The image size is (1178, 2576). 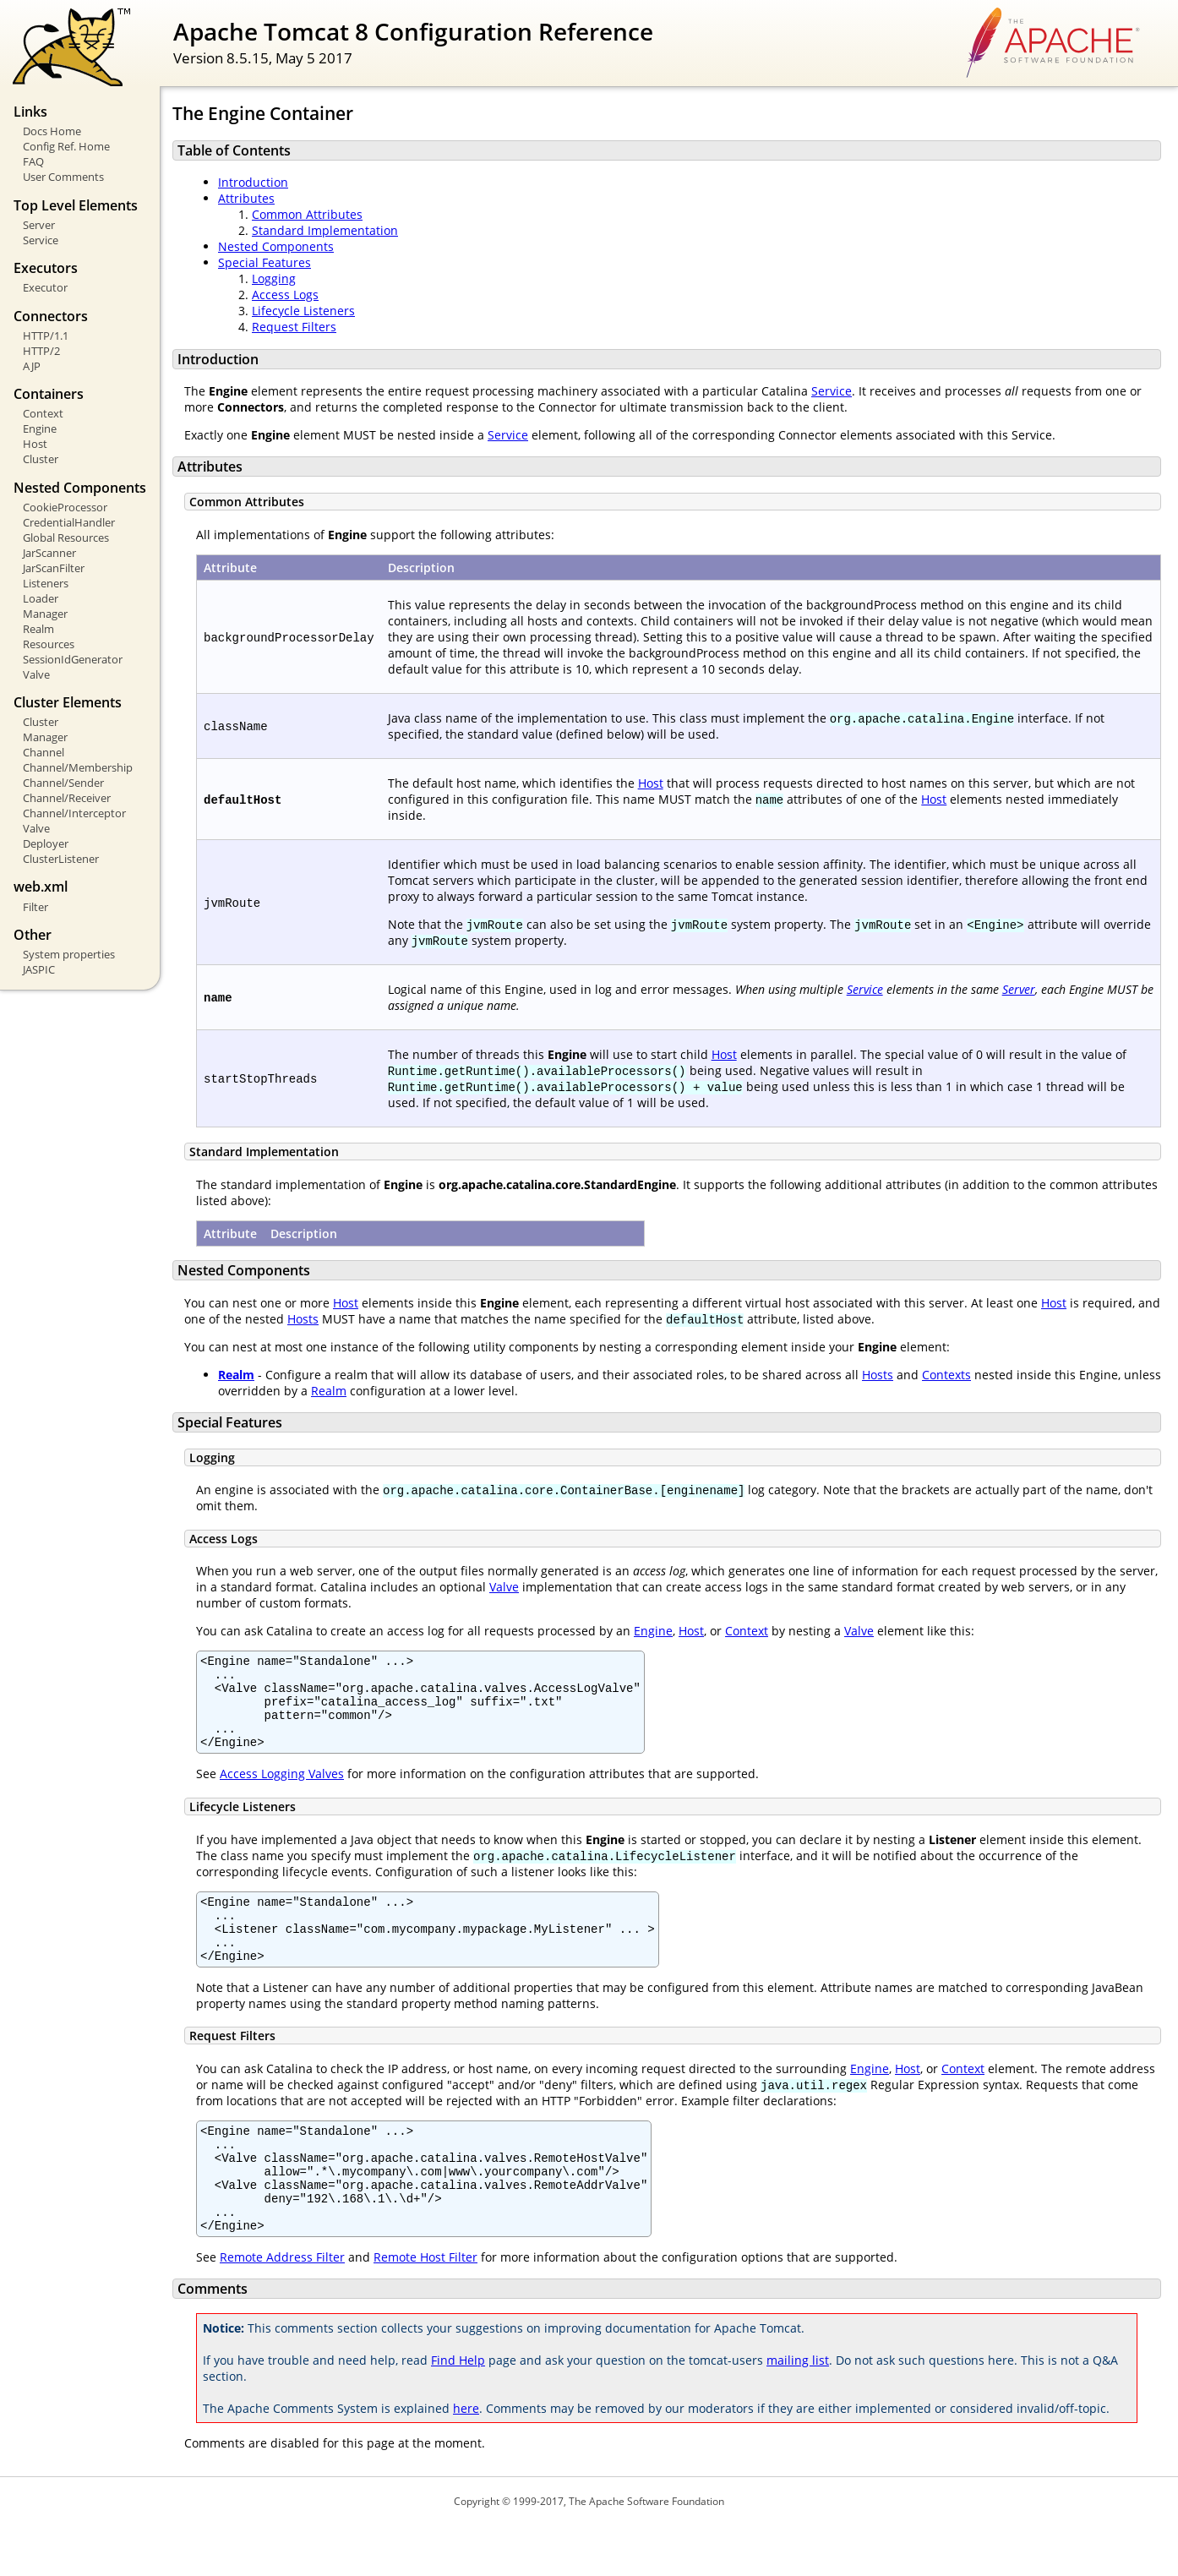 What do you see at coordinates (54, 568) in the screenshot?
I see `JarScanFilter` at bounding box center [54, 568].